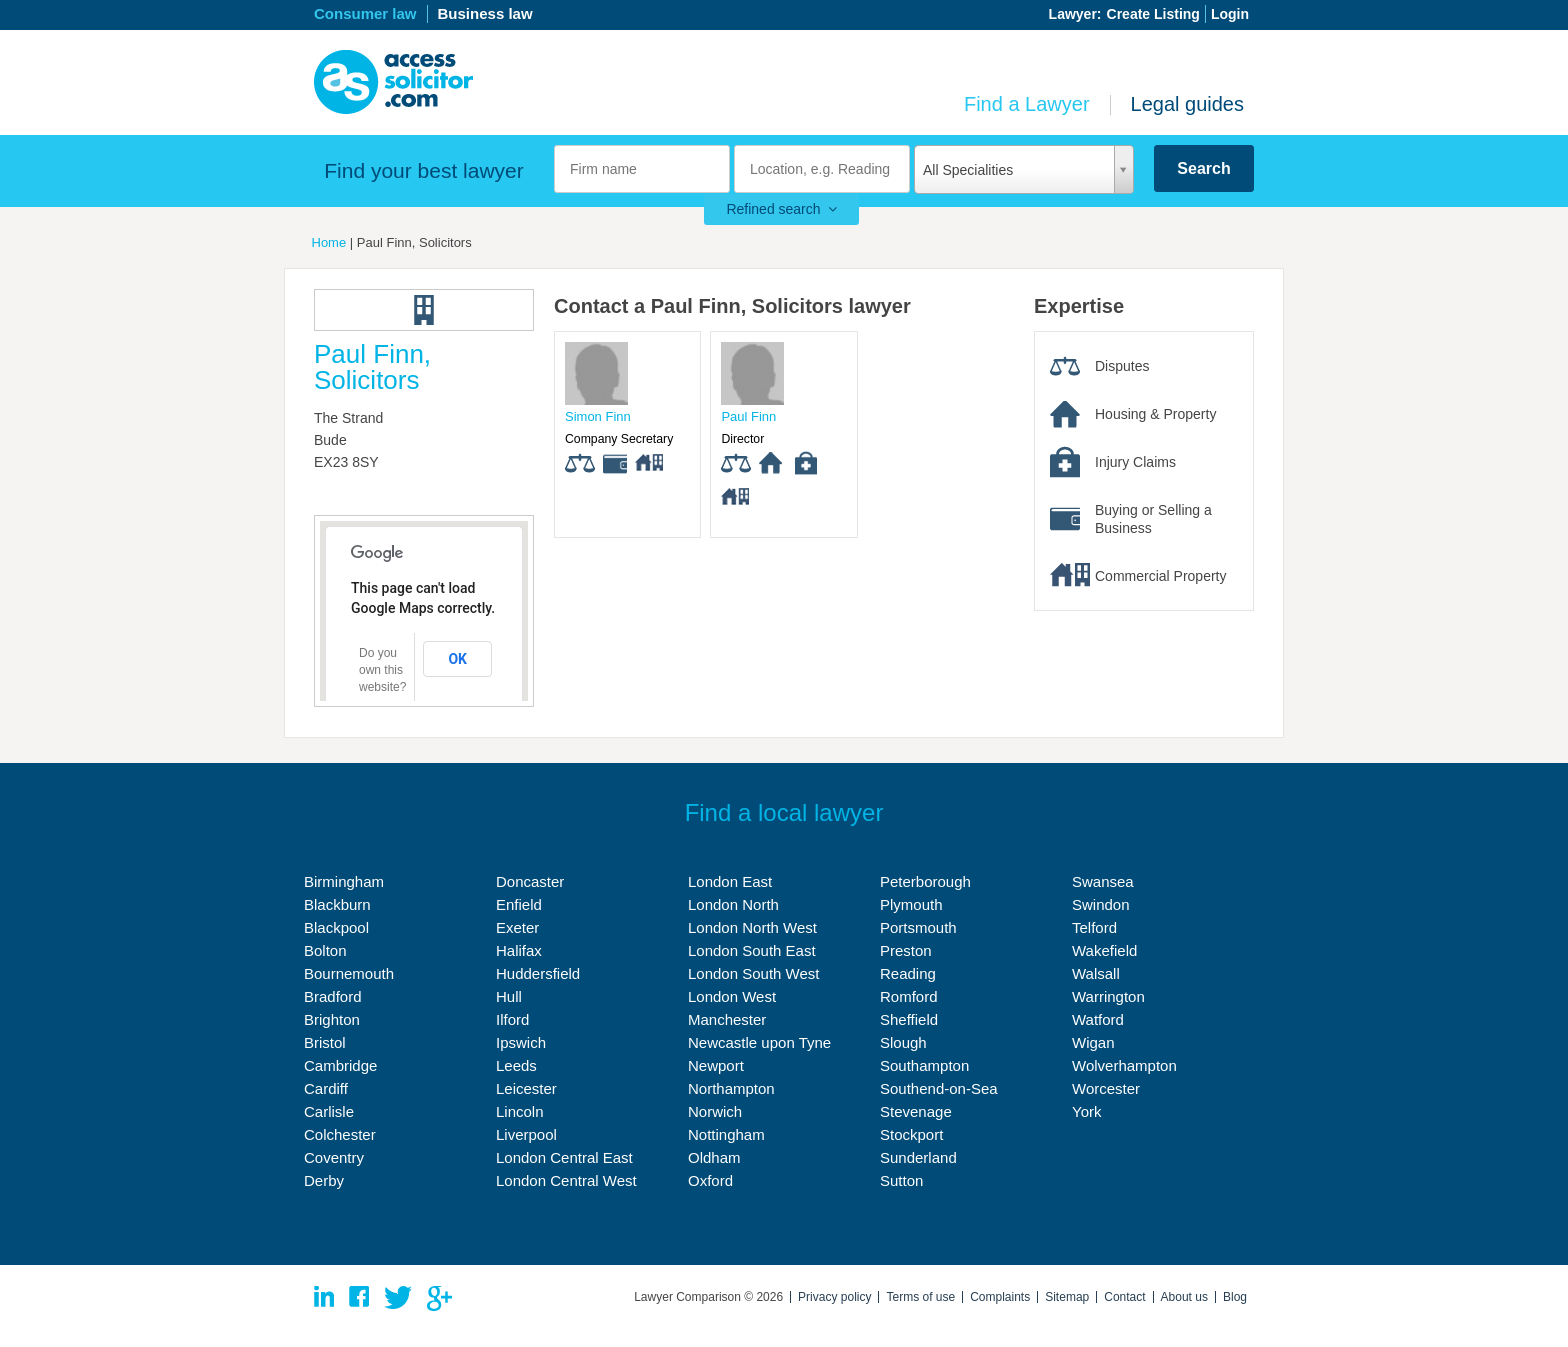  I want to click on Contact, so click(1124, 1297).